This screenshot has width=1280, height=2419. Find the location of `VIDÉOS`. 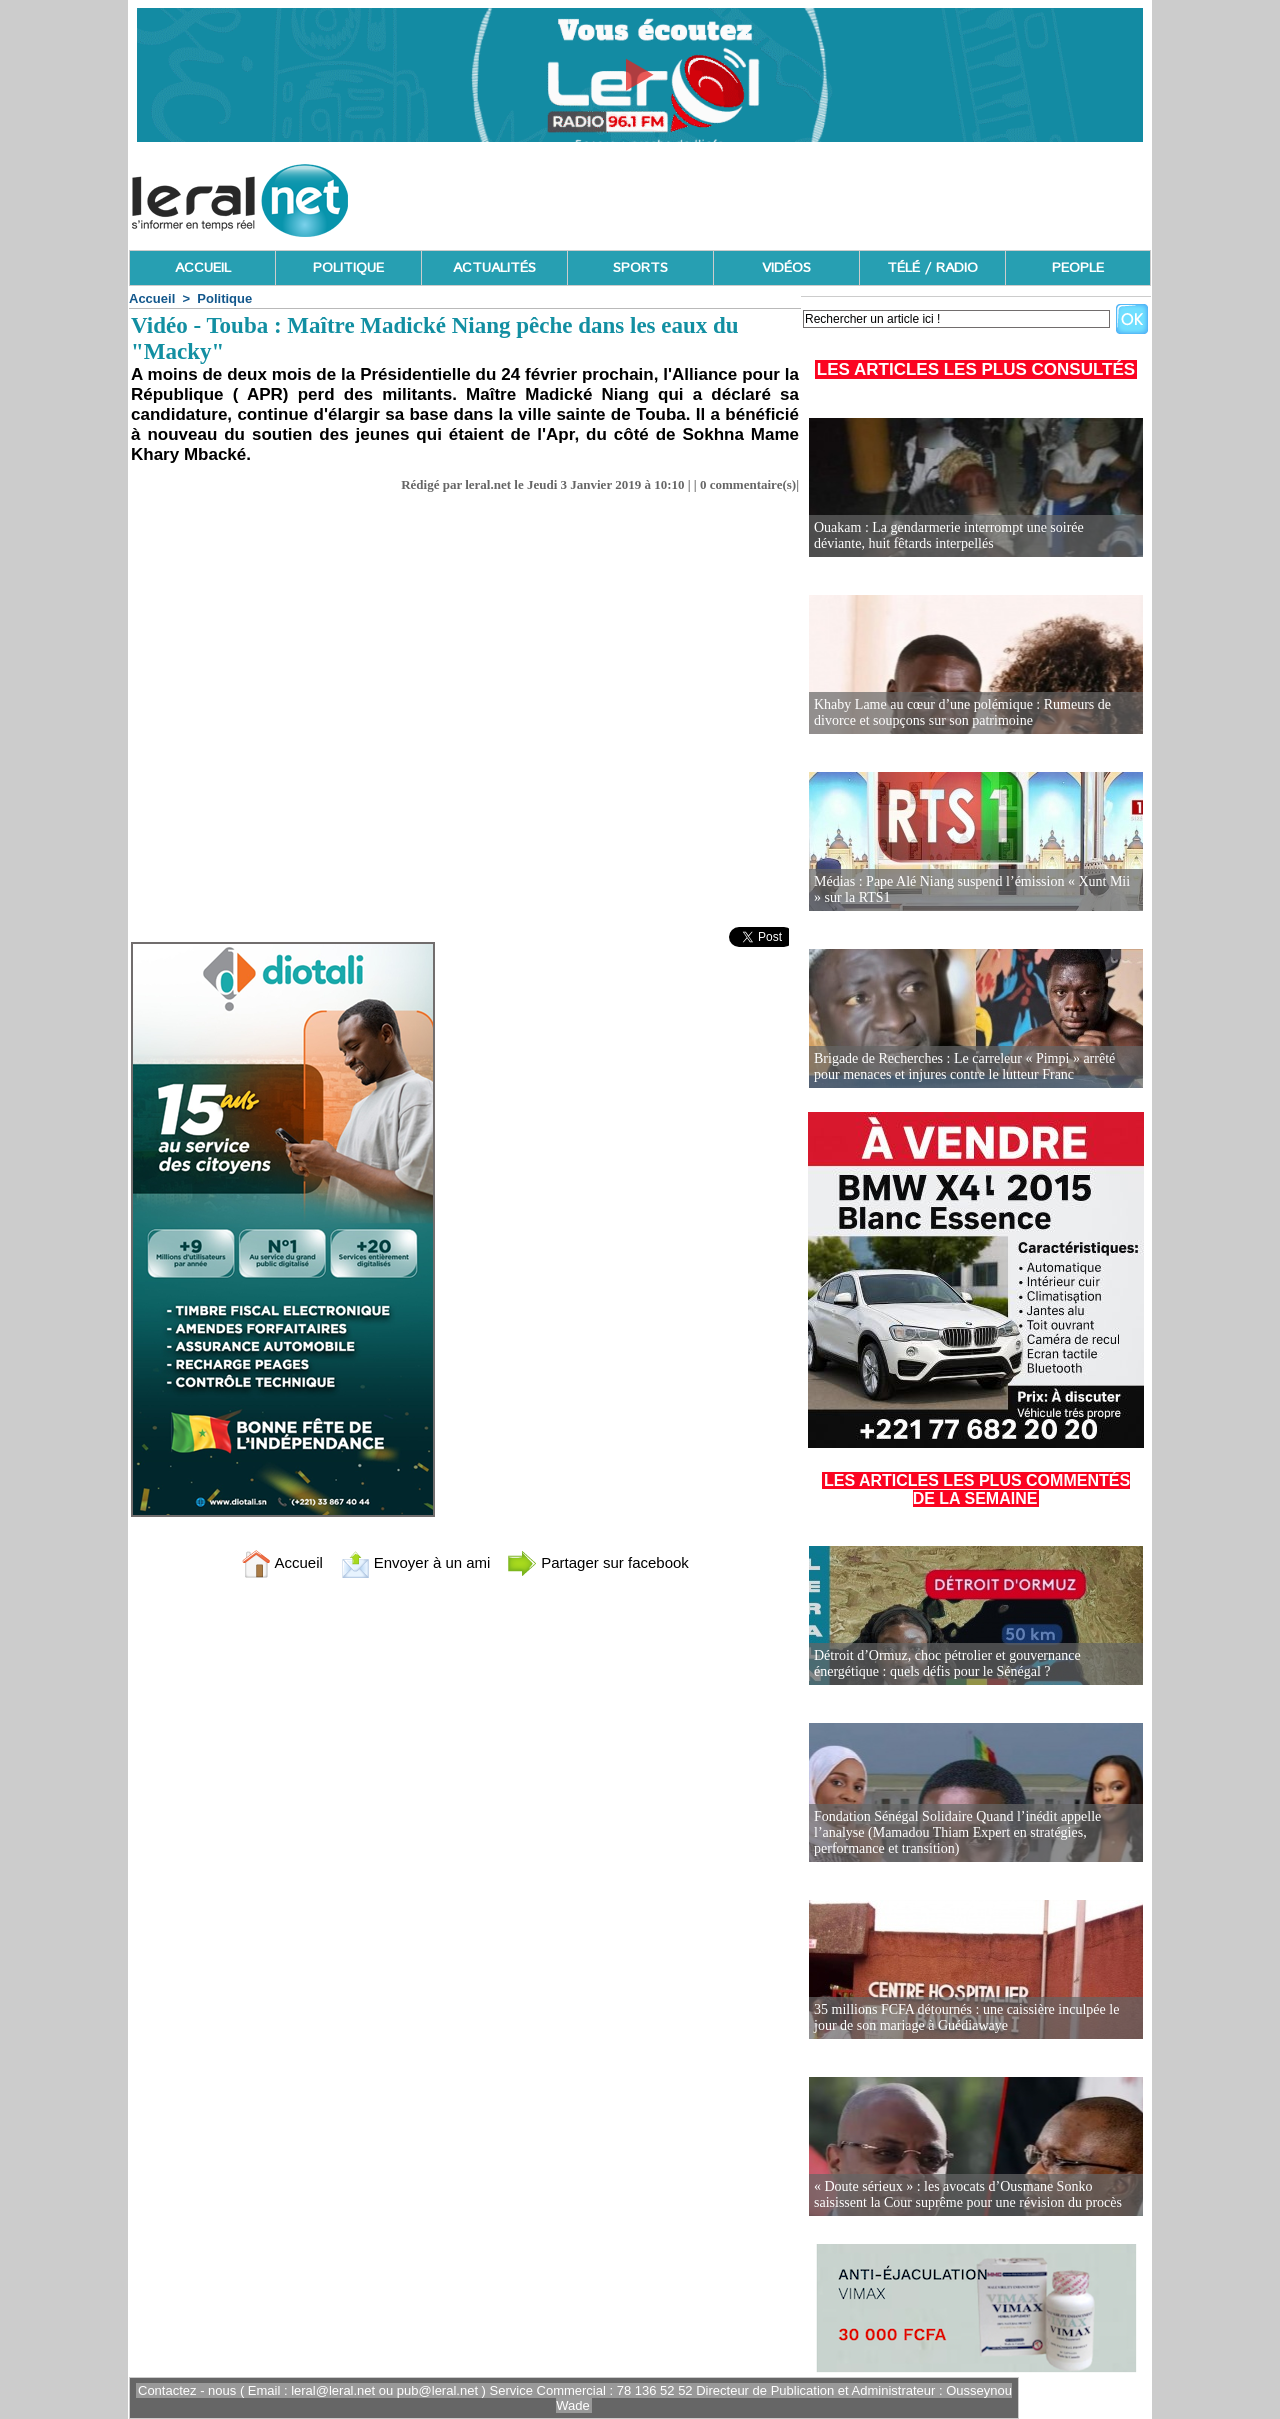

VIDÉOS is located at coordinates (786, 268).